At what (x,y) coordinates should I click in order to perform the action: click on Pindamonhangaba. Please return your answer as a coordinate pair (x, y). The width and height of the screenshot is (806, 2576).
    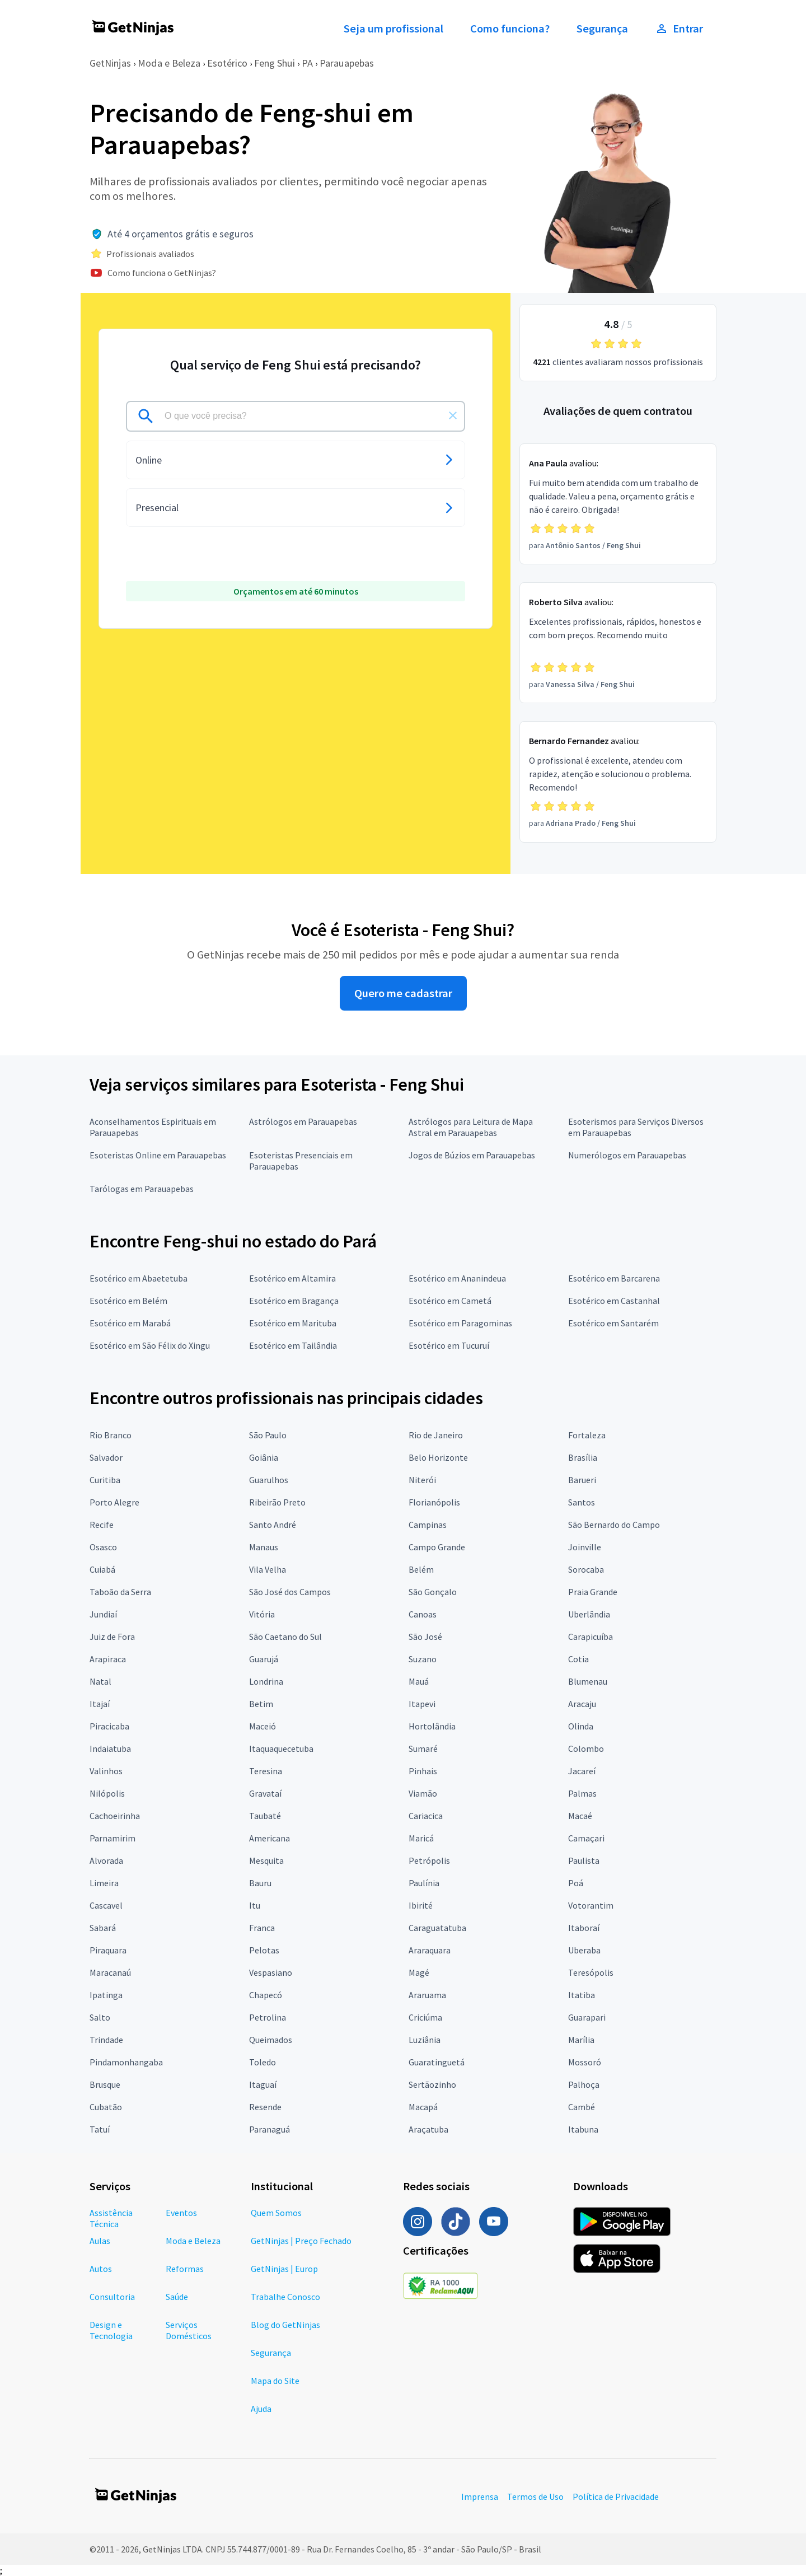
    Looking at the image, I should click on (126, 2062).